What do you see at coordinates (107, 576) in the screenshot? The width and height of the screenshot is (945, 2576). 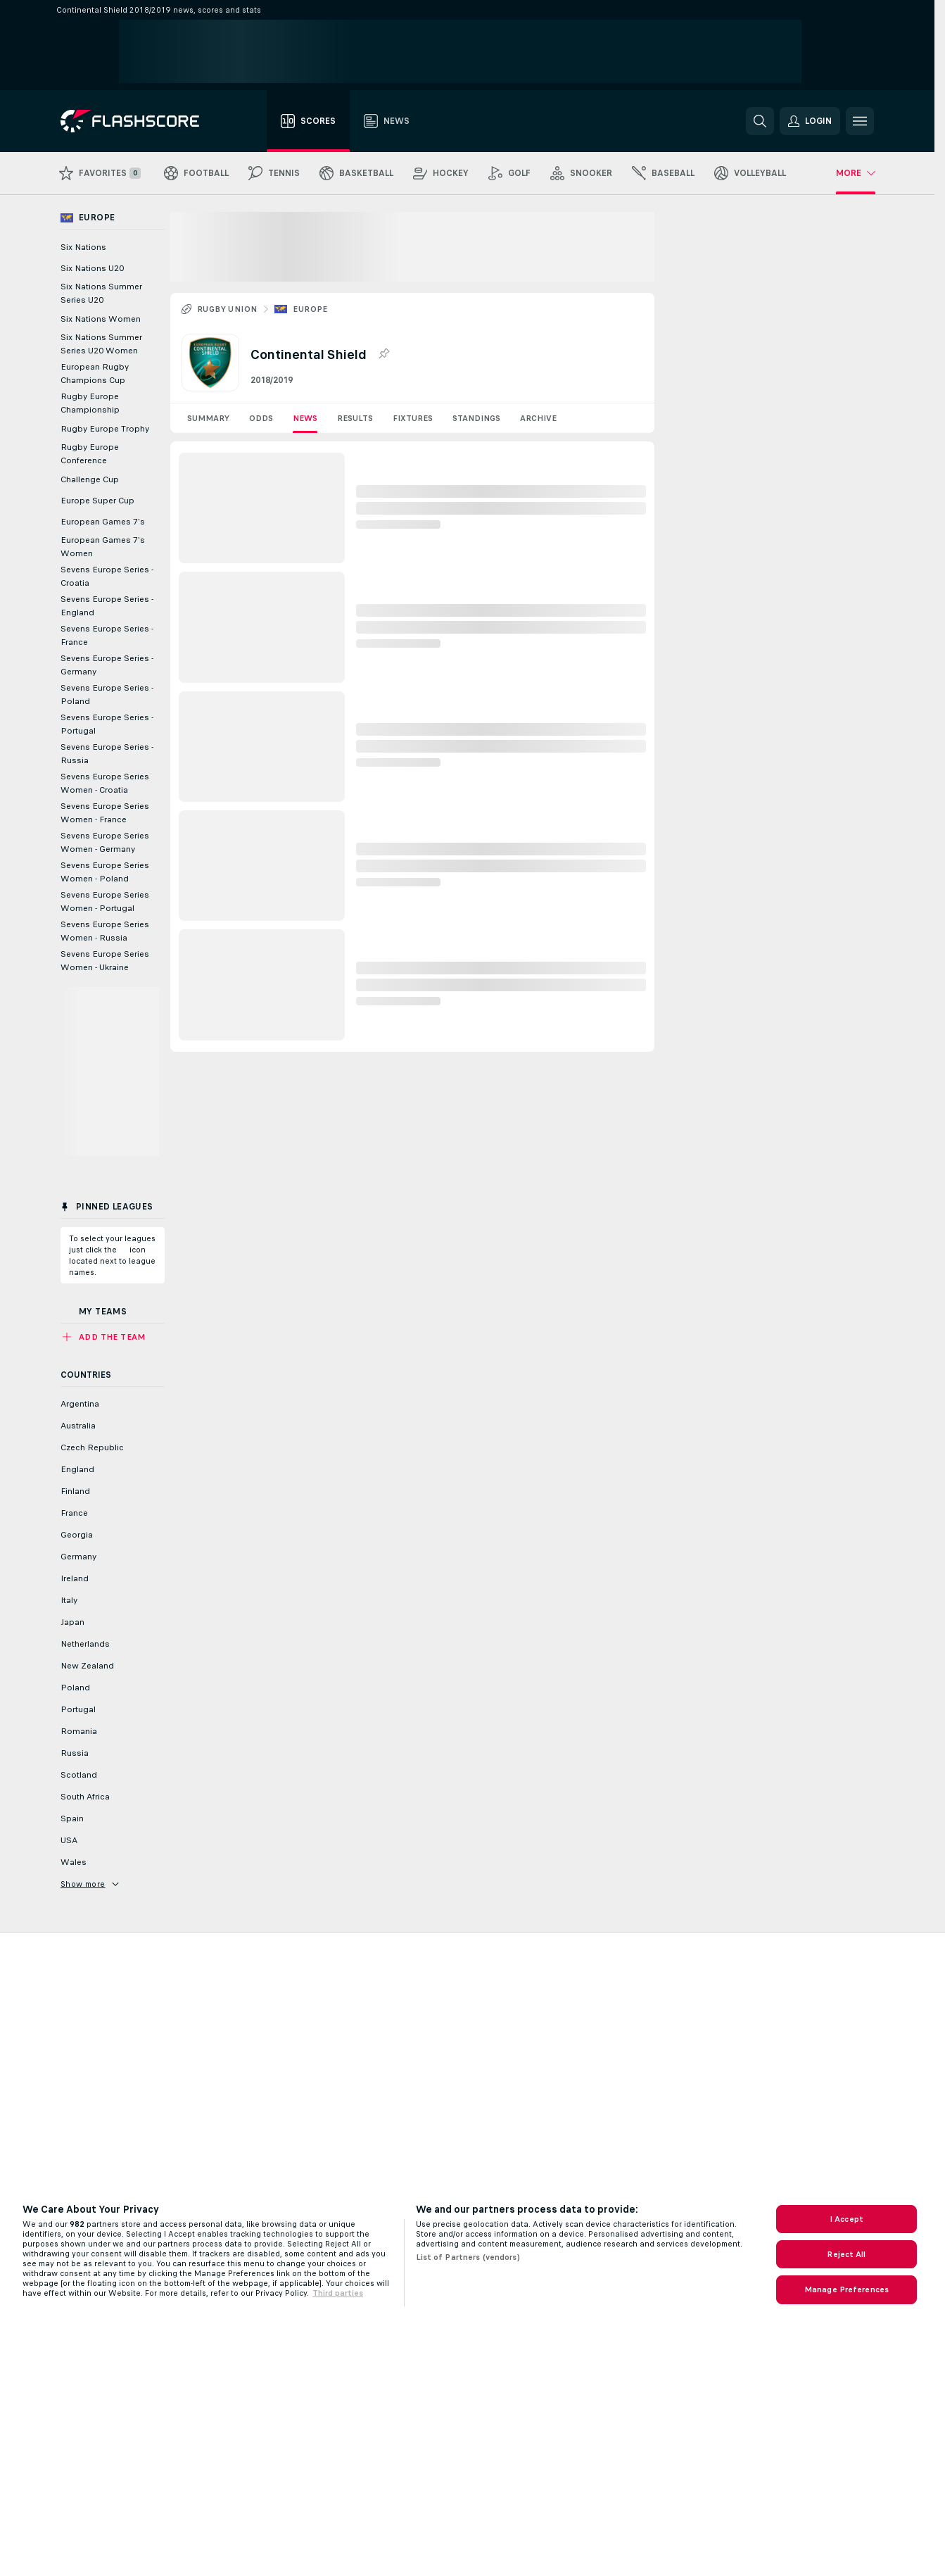 I see `Sevens Europe Series - Croatia` at bounding box center [107, 576].